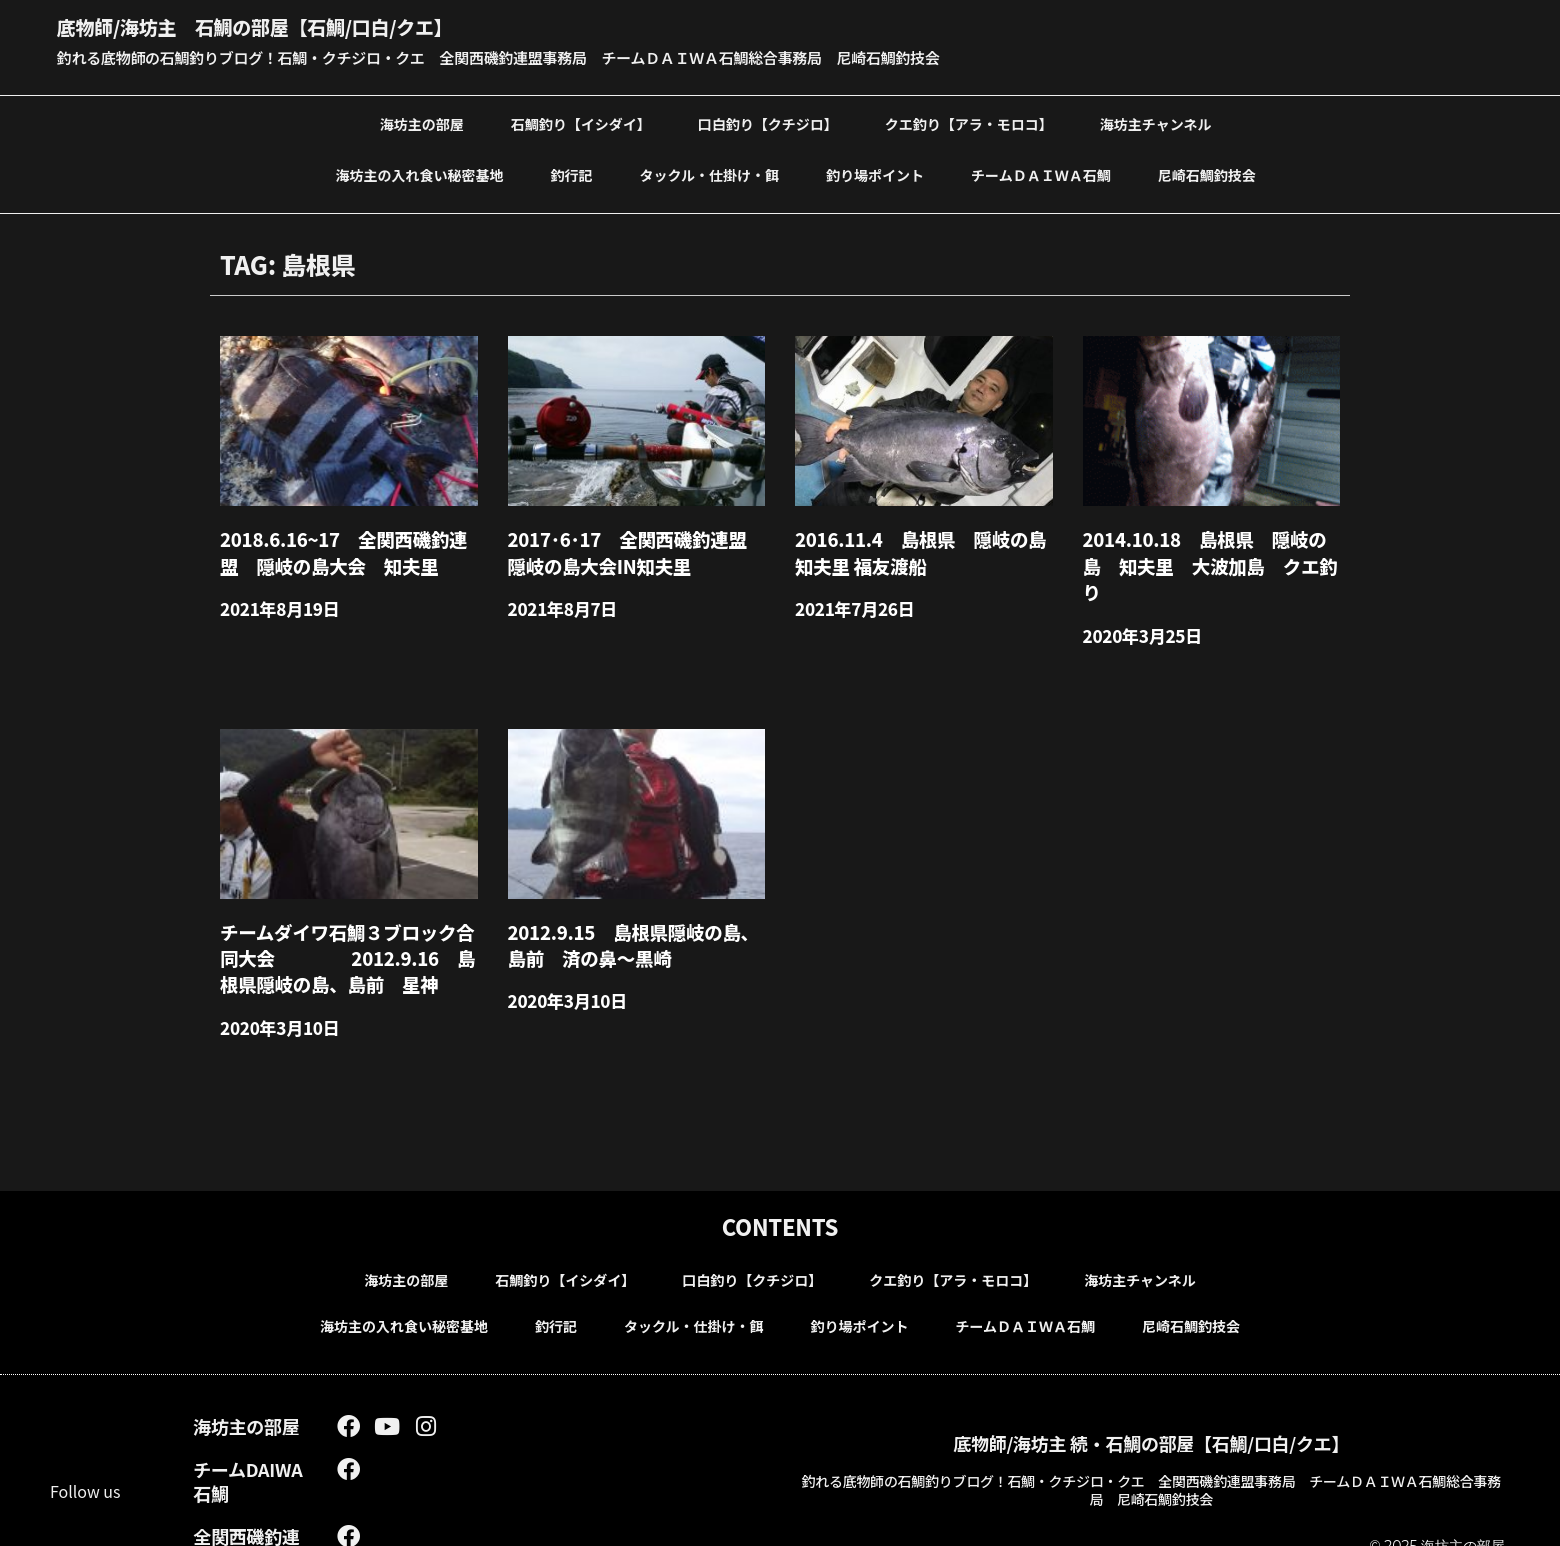 This screenshot has height=1546, width=1560. I want to click on 口白釣り【クチジロ】, so click(768, 123).